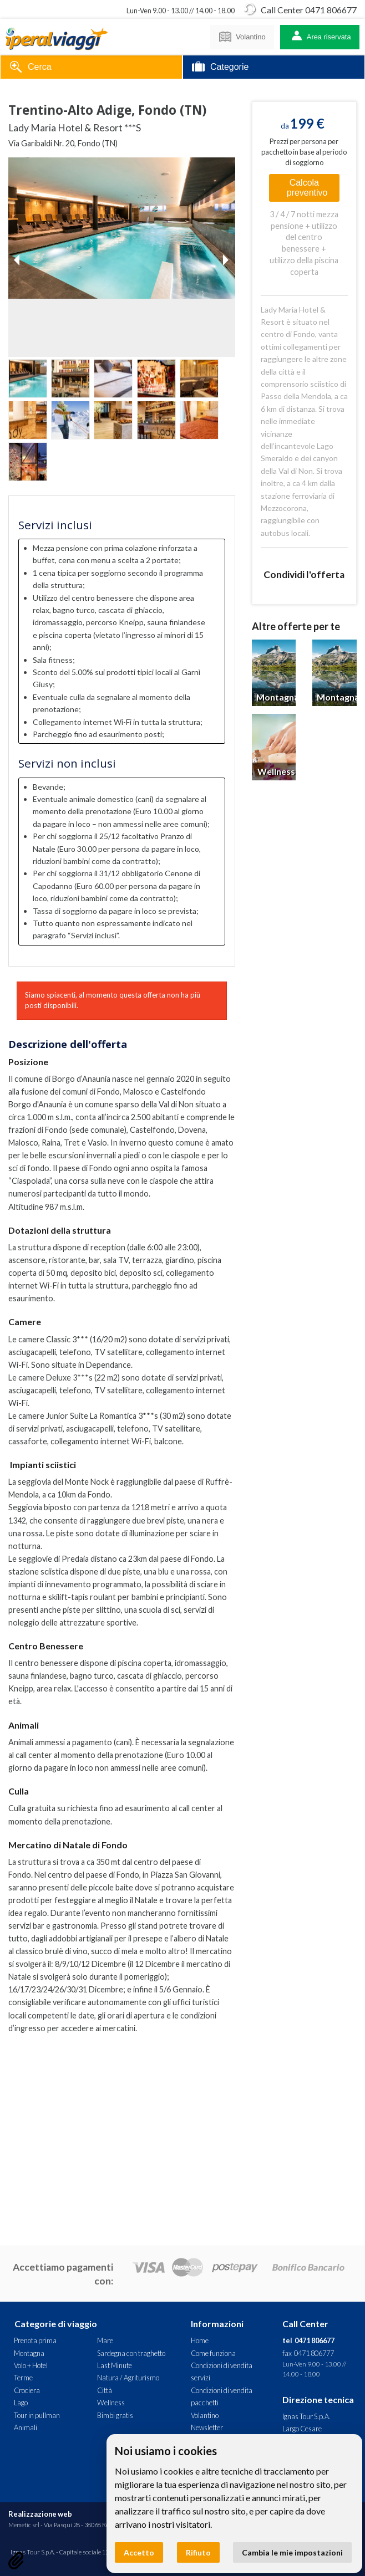  What do you see at coordinates (23, 2377) in the screenshot?
I see `Terme` at bounding box center [23, 2377].